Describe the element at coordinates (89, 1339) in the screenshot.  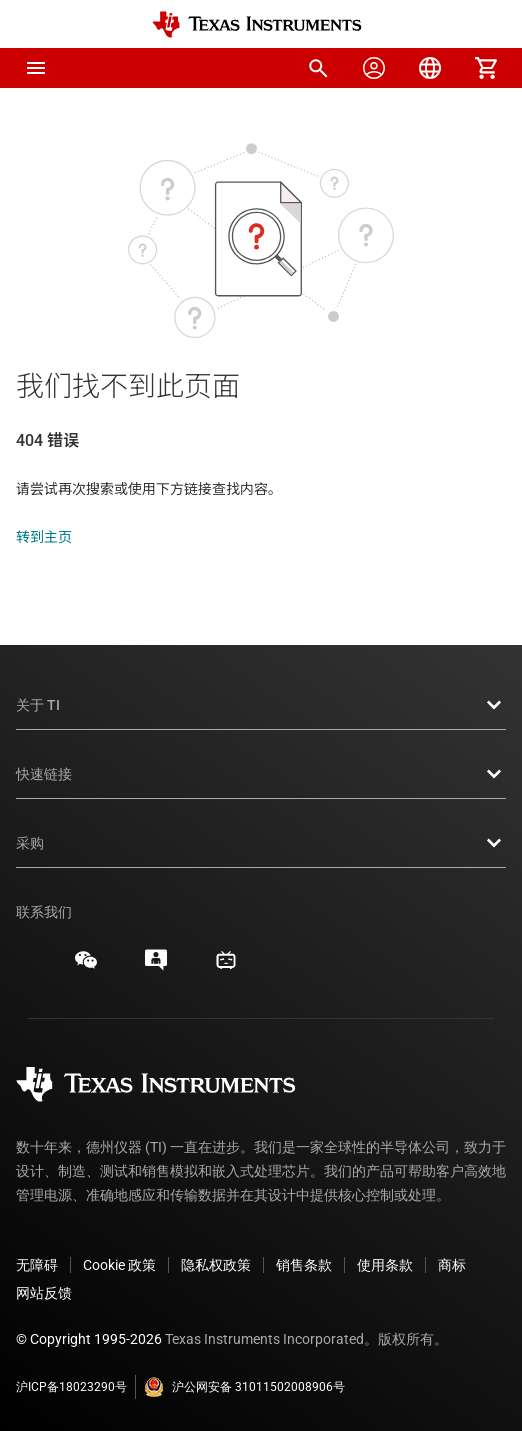
I see `© Copyright 1995-` at that location.